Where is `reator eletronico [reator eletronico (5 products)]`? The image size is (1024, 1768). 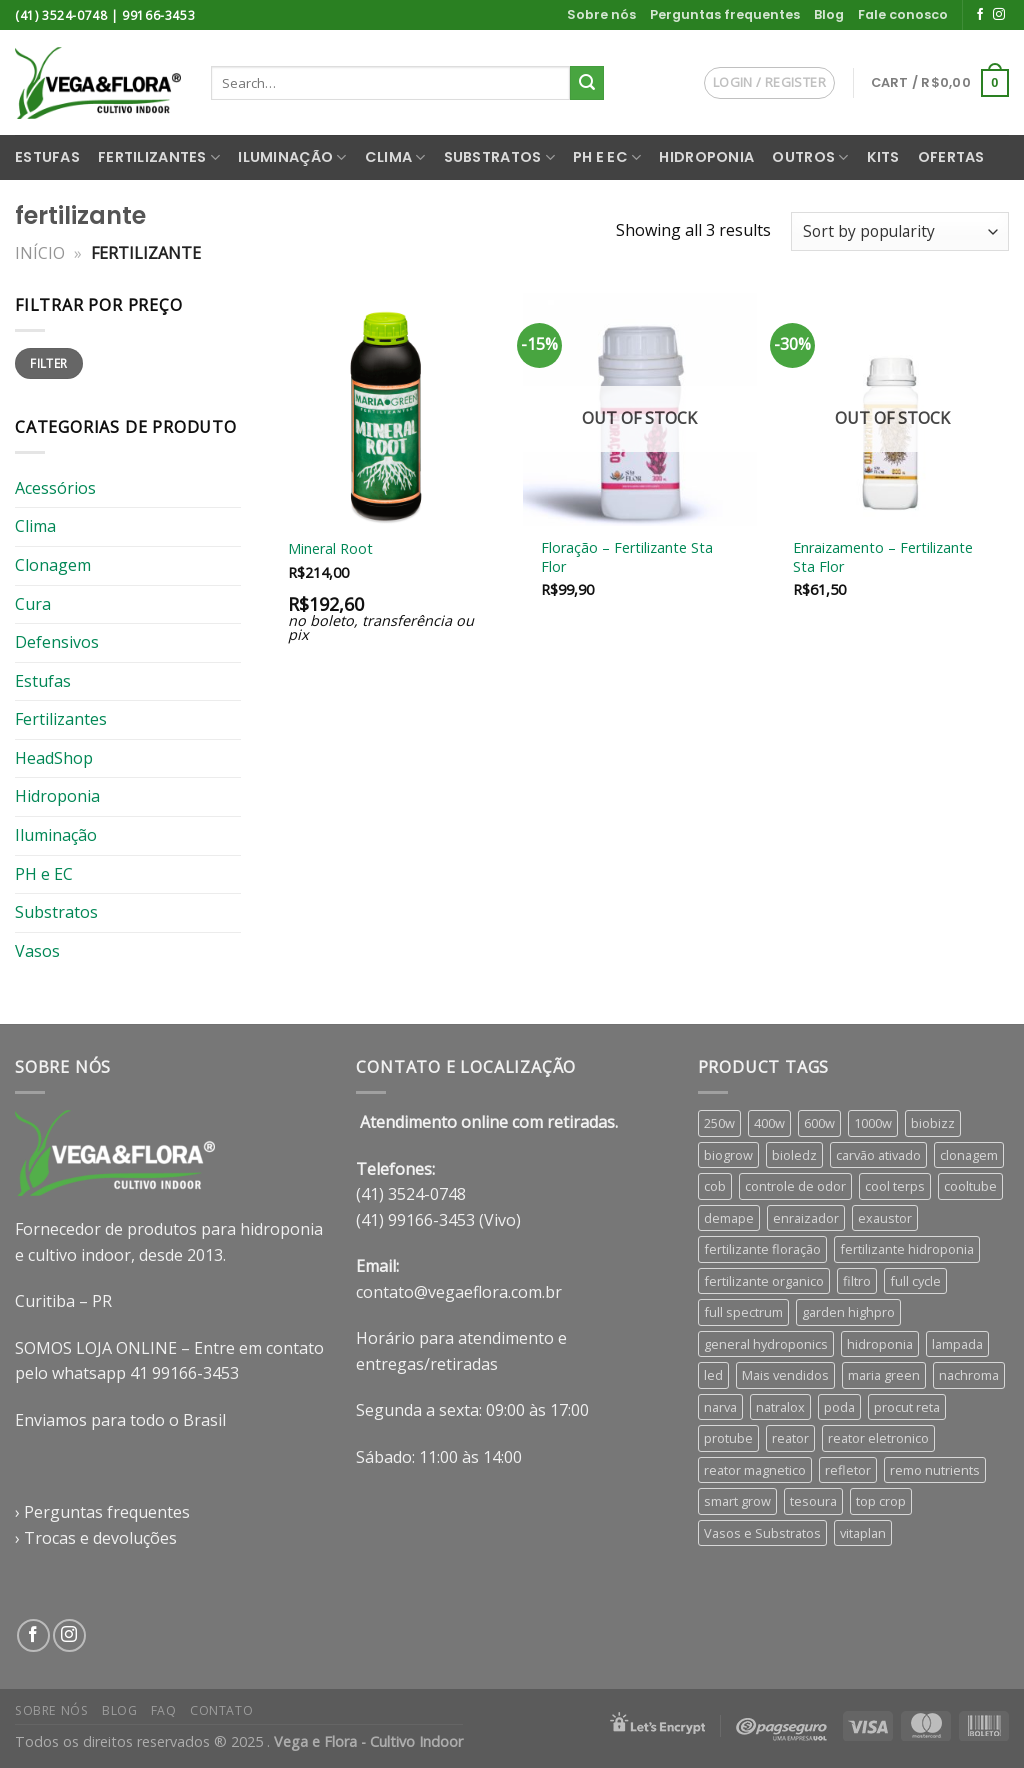 reator eletronico [reator eletronico (5 products)] is located at coordinates (878, 1438).